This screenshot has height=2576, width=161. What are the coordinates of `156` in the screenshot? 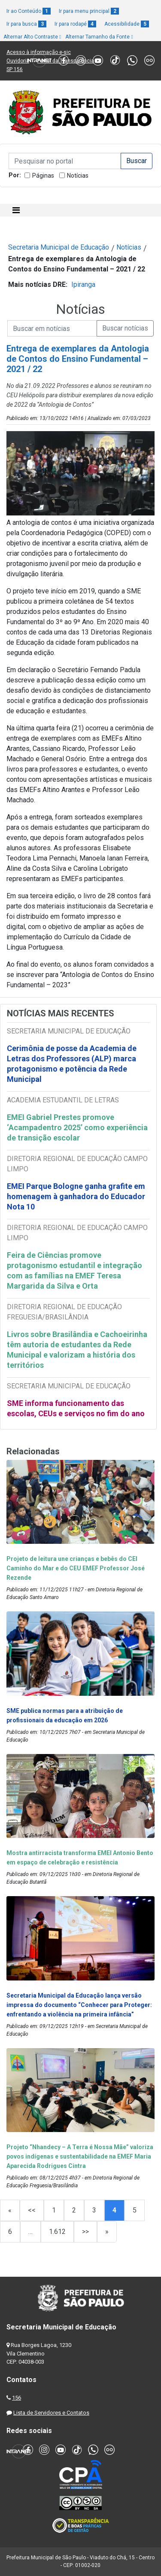 It's located at (16, 2397).